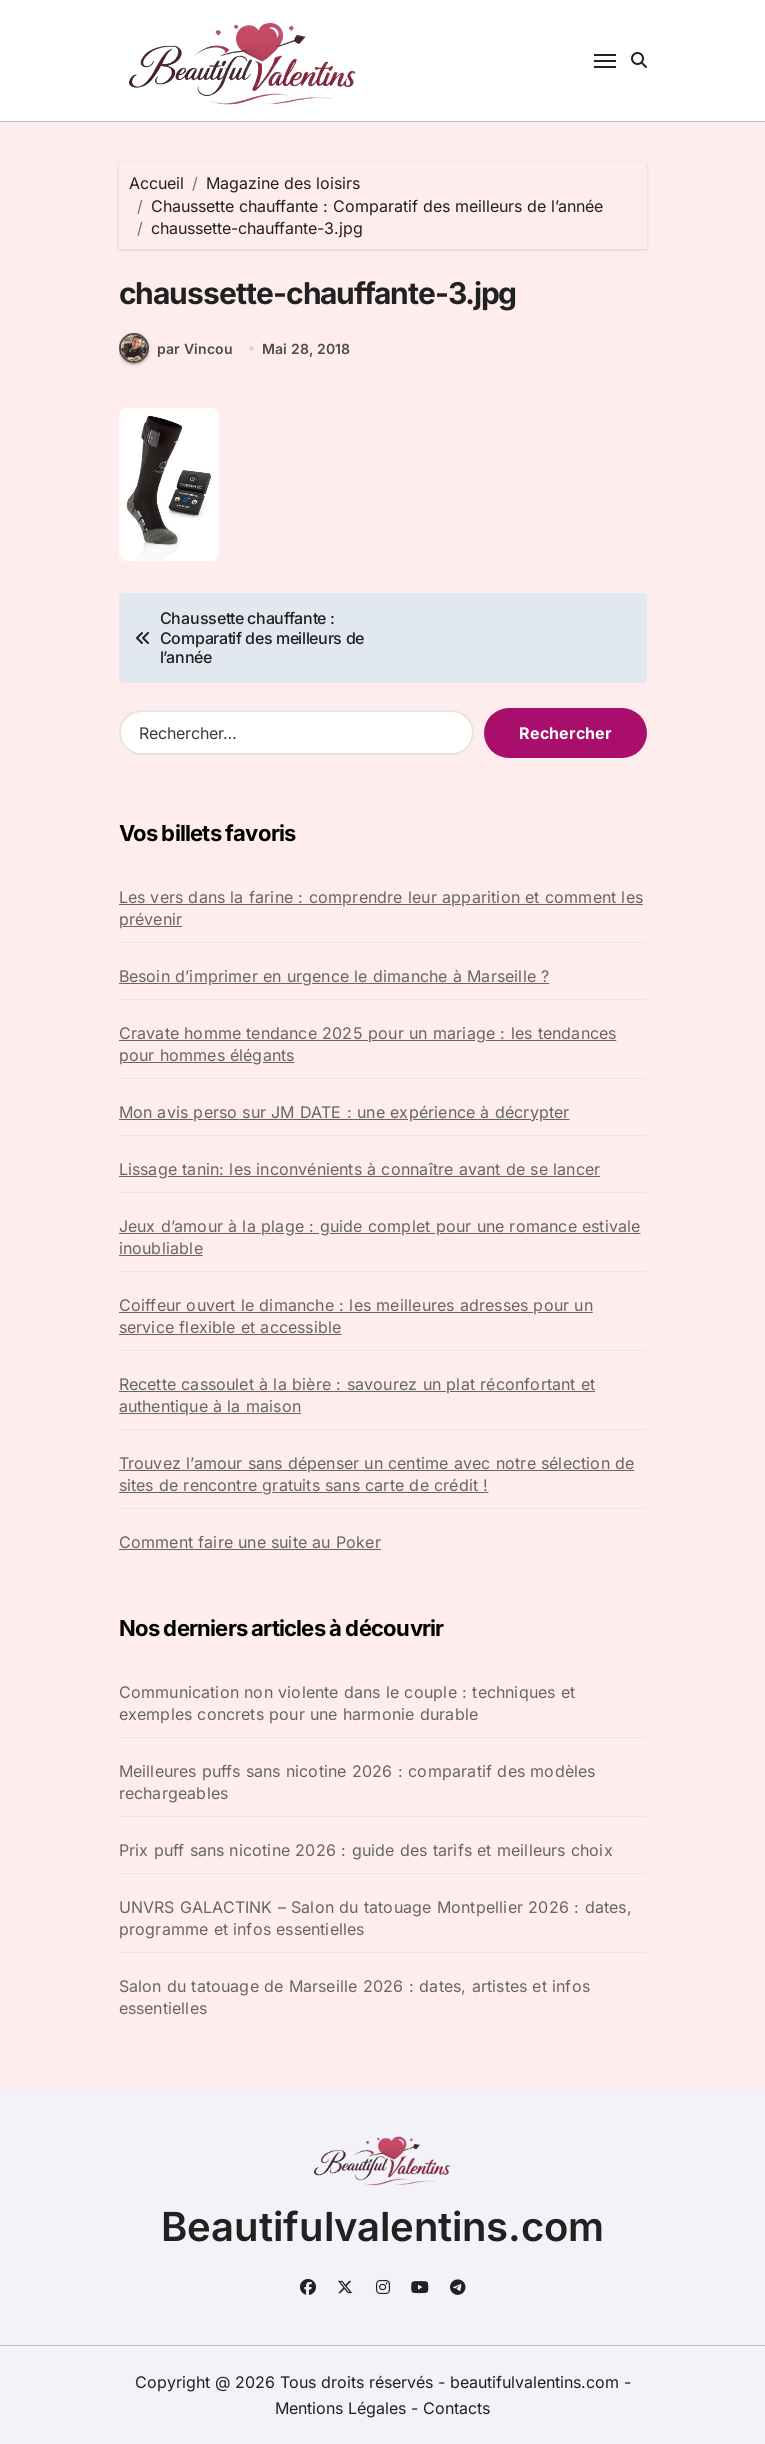 The height and width of the screenshot is (2444, 765). Describe the element at coordinates (382, 2226) in the screenshot. I see `Beautifulvalentins.com` at that location.